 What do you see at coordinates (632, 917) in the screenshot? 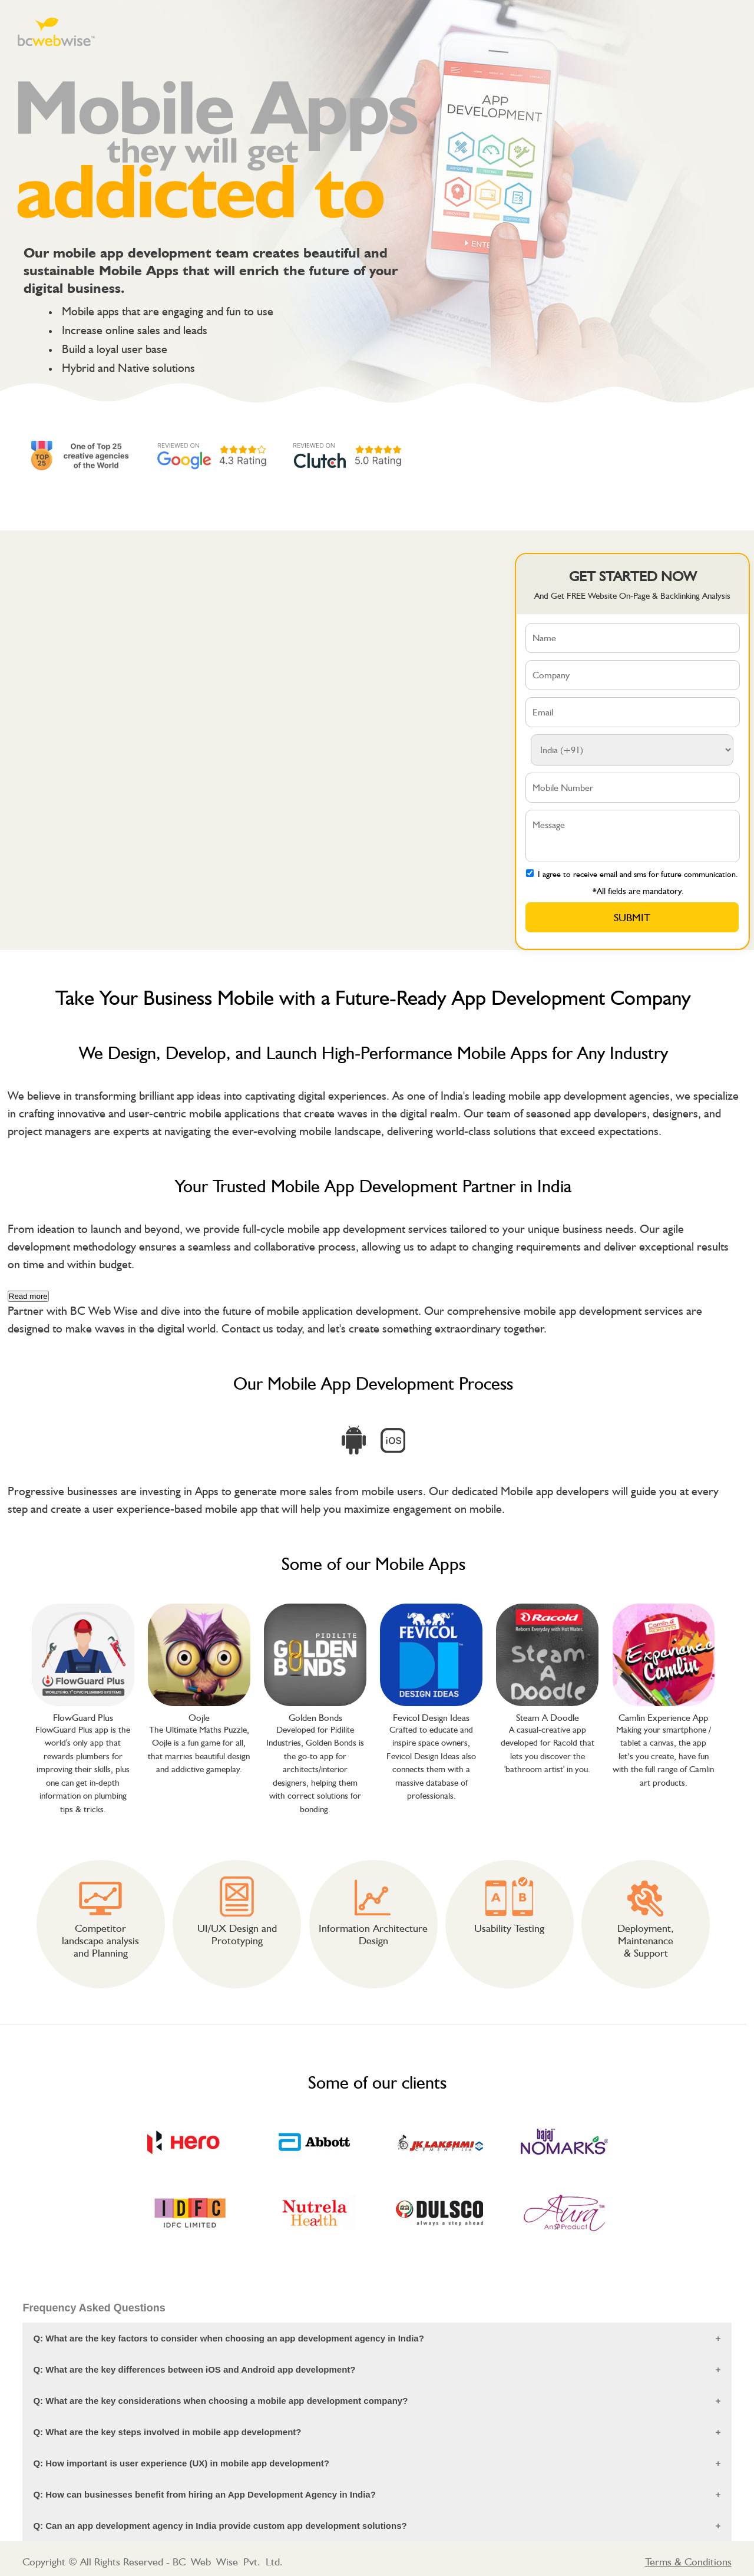
I see `Submit` at bounding box center [632, 917].